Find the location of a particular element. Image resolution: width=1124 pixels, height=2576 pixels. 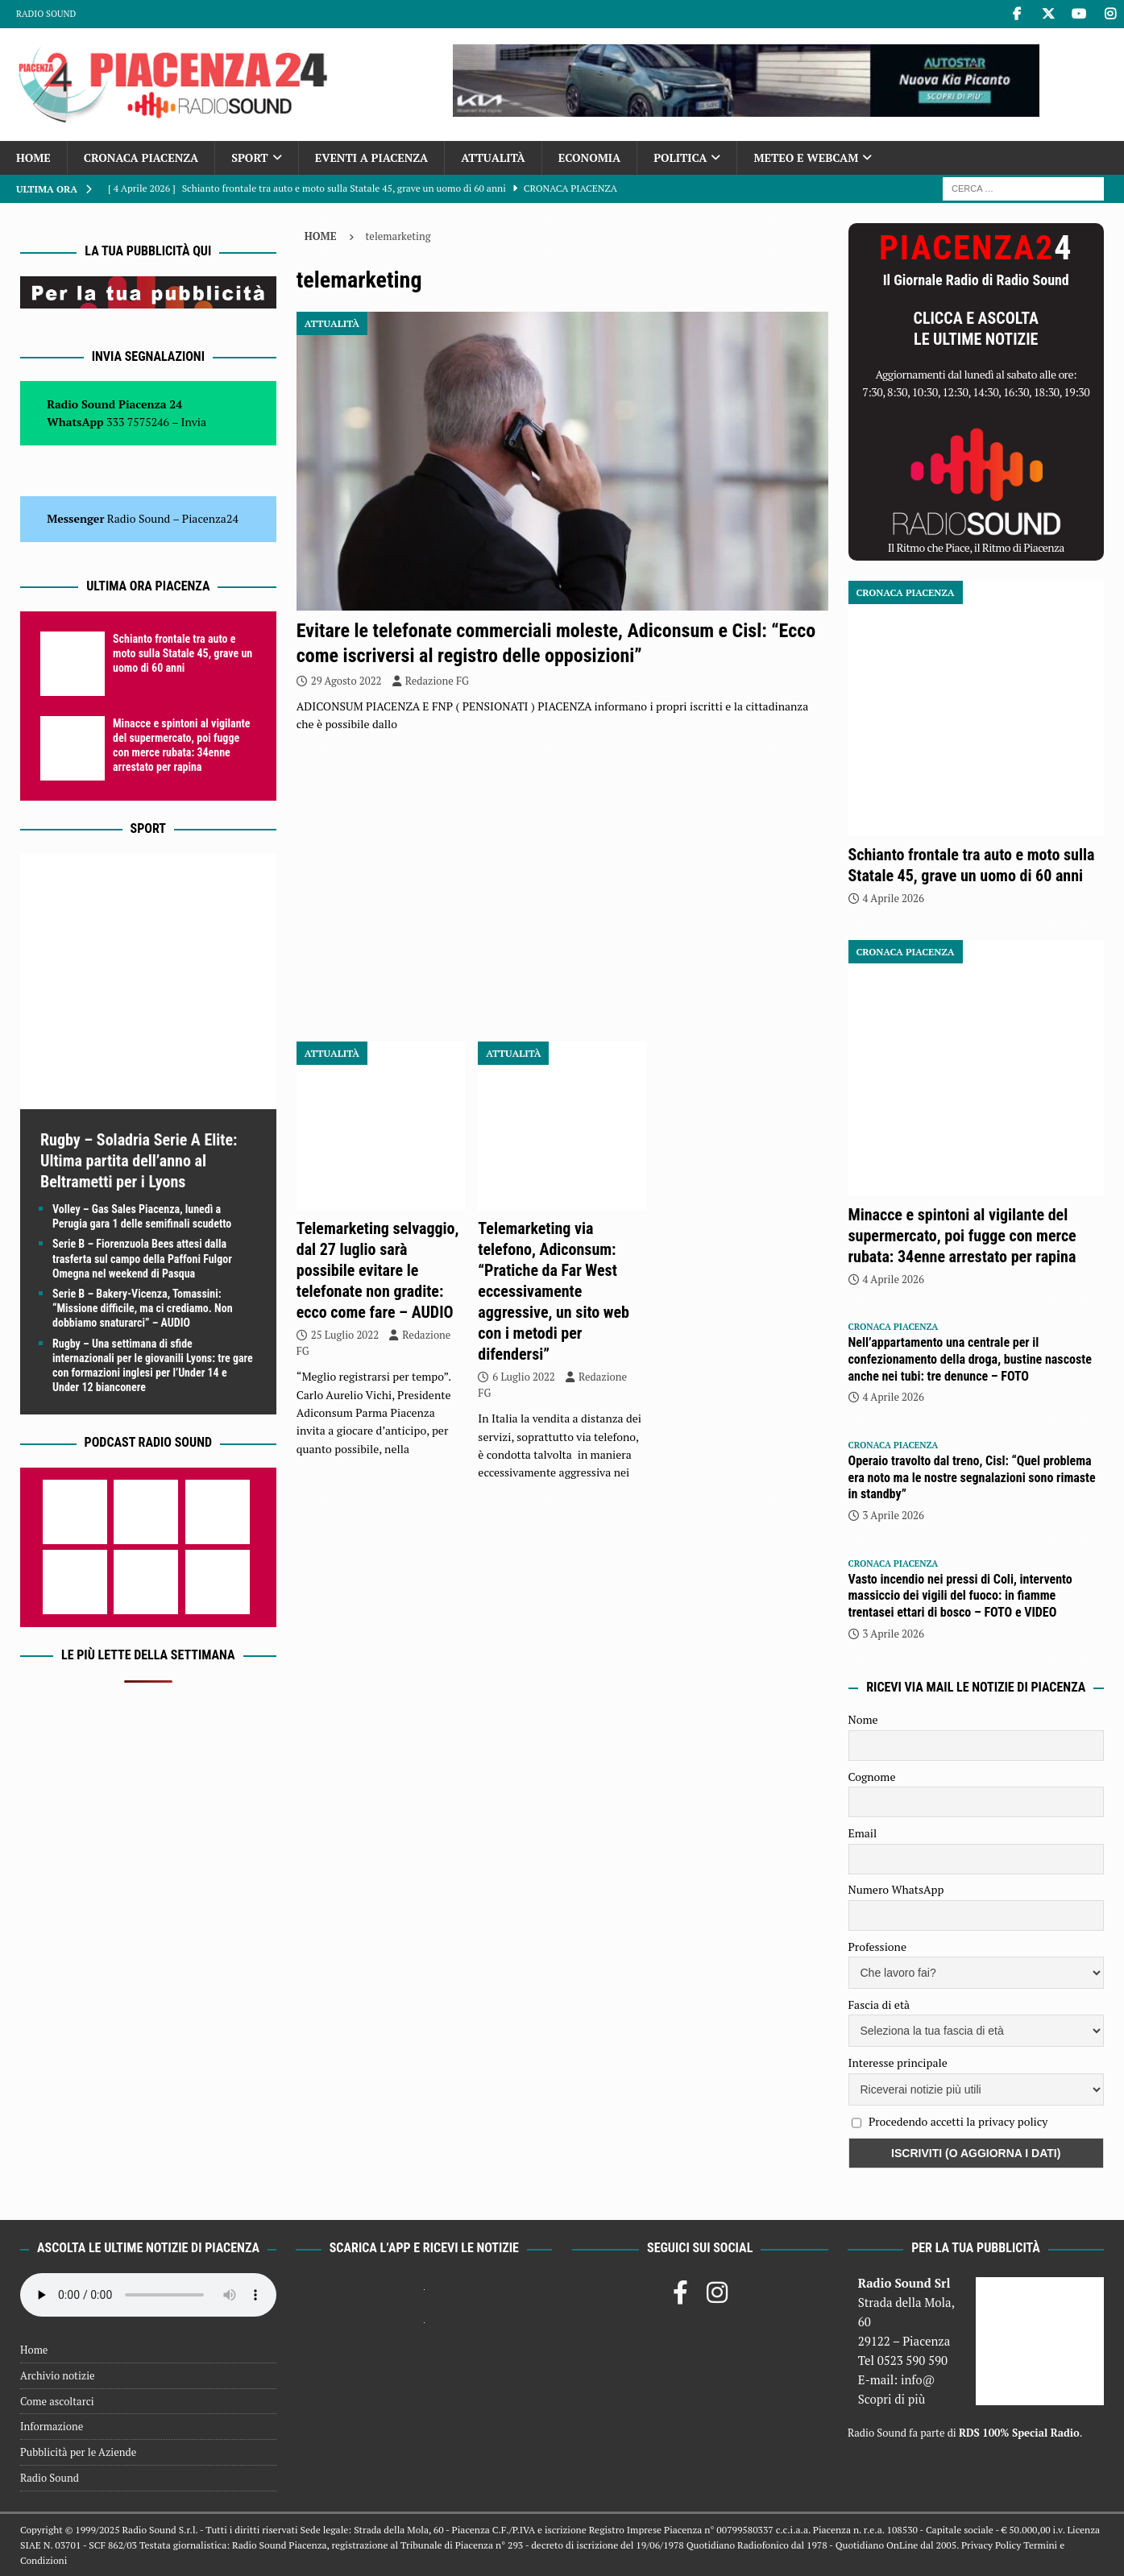

Pubblicità per le Aziende is located at coordinates (78, 2452).